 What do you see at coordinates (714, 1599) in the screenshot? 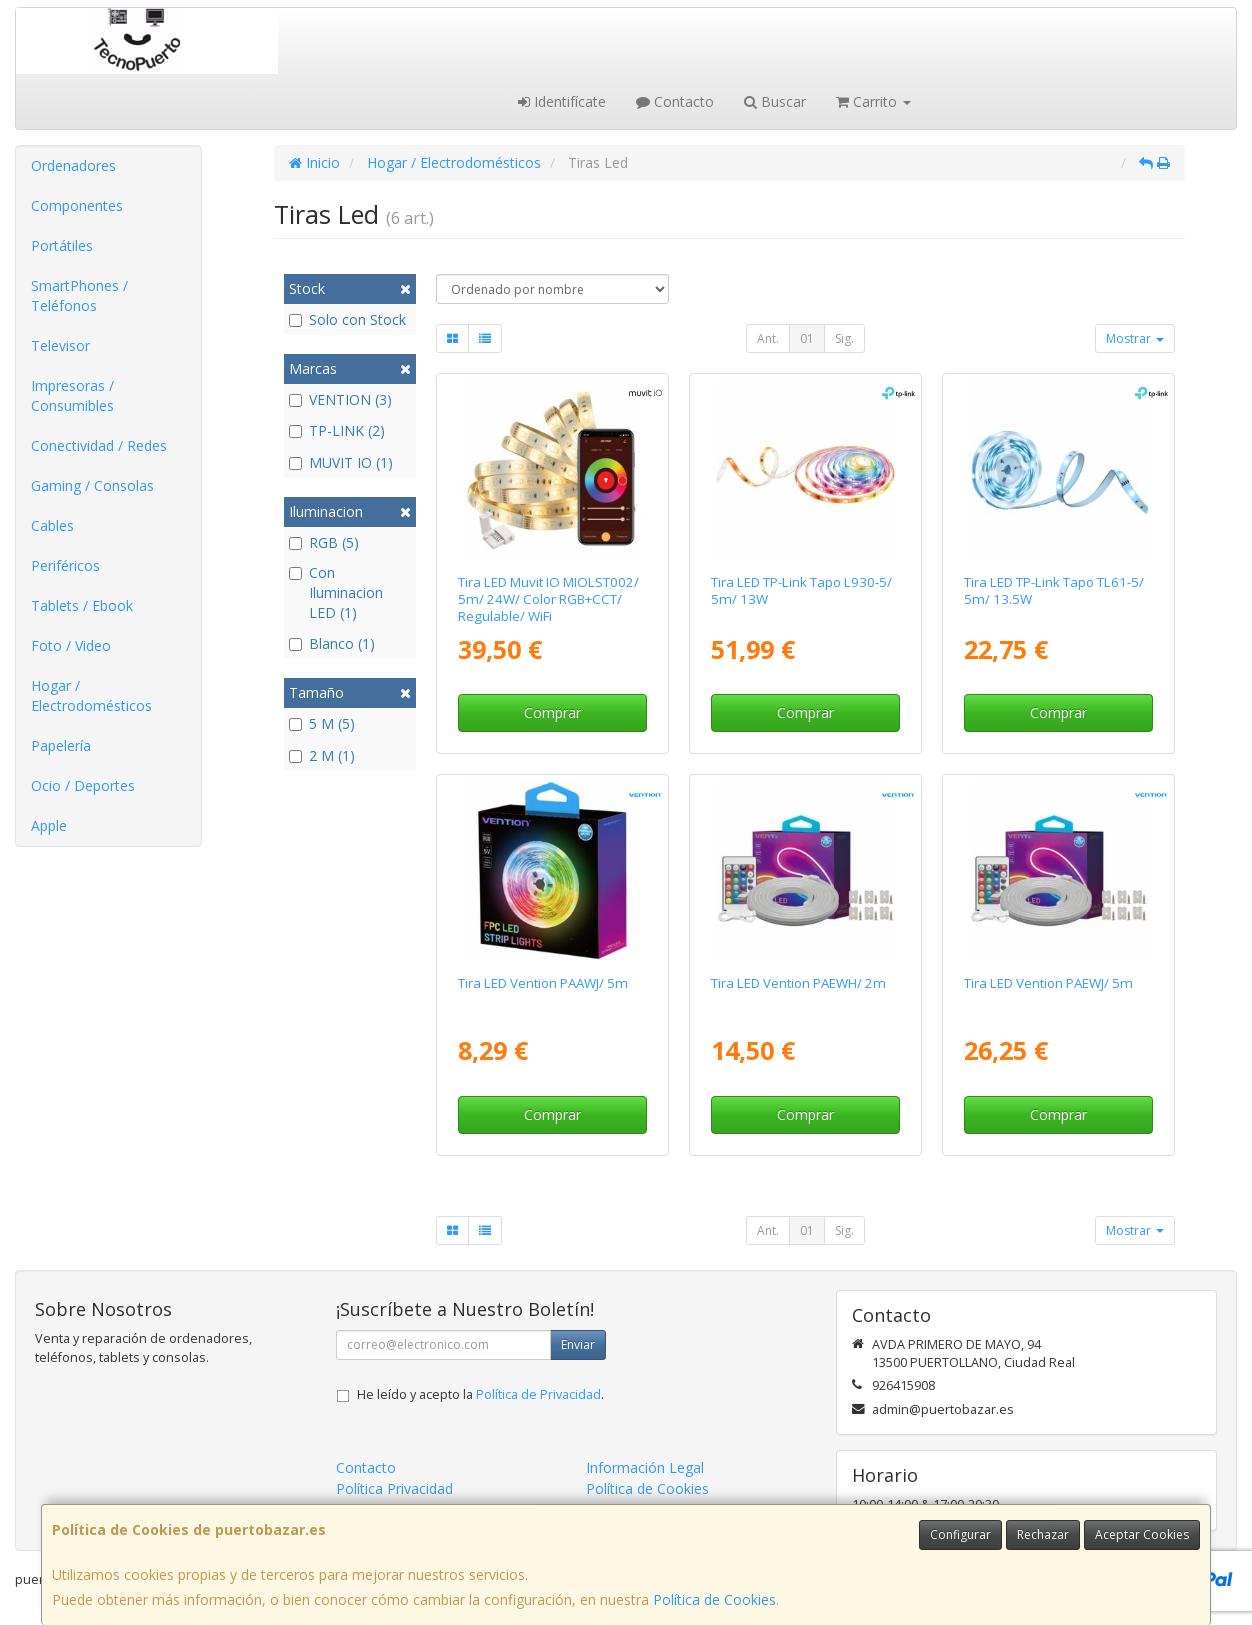
I see `Política de Cookies` at bounding box center [714, 1599].